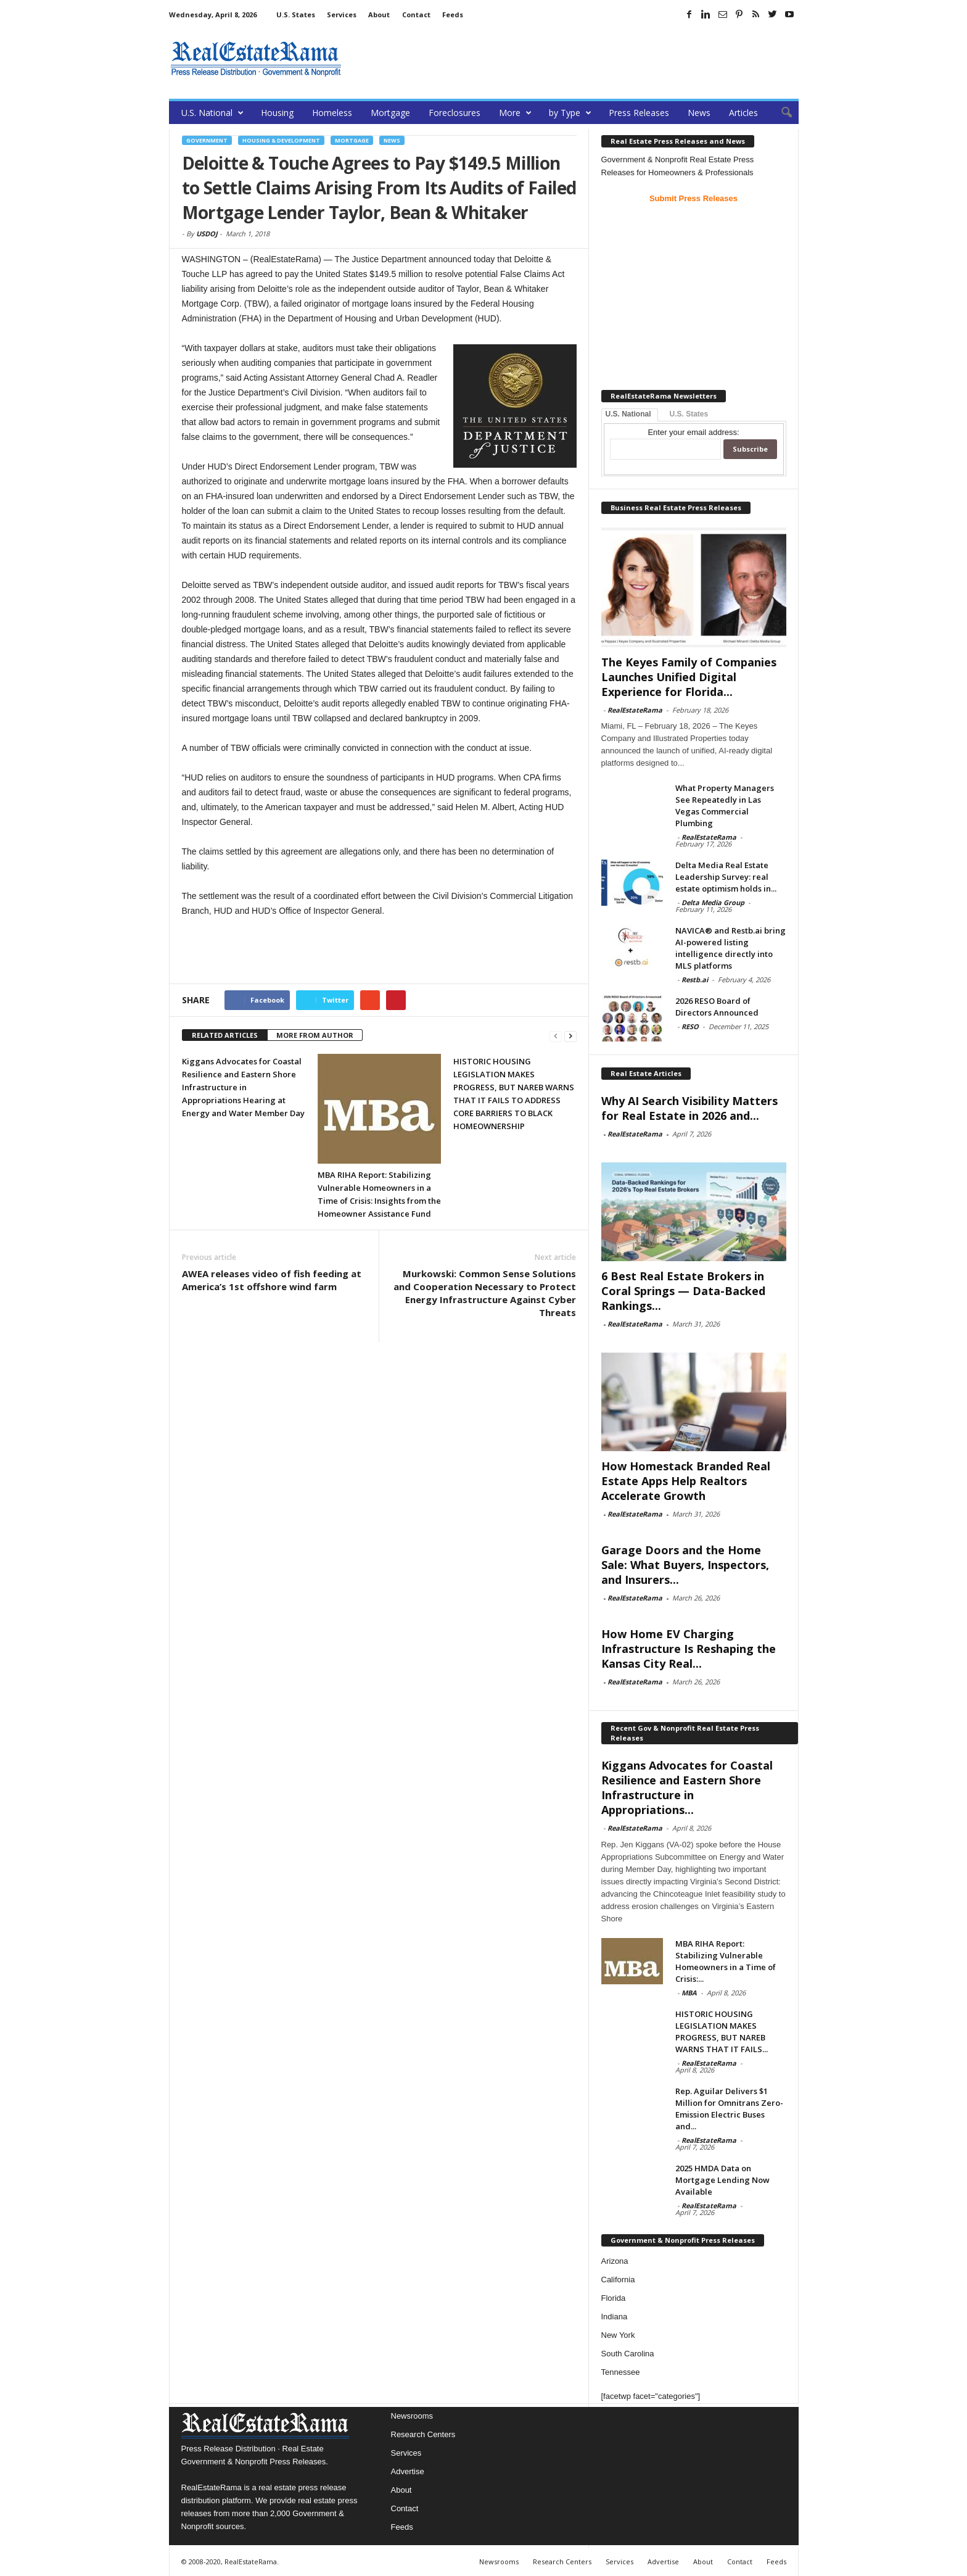 The image size is (967, 2576). What do you see at coordinates (690, 1026) in the screenshot?
I see `RESO` at bounding box center [690, 1026].